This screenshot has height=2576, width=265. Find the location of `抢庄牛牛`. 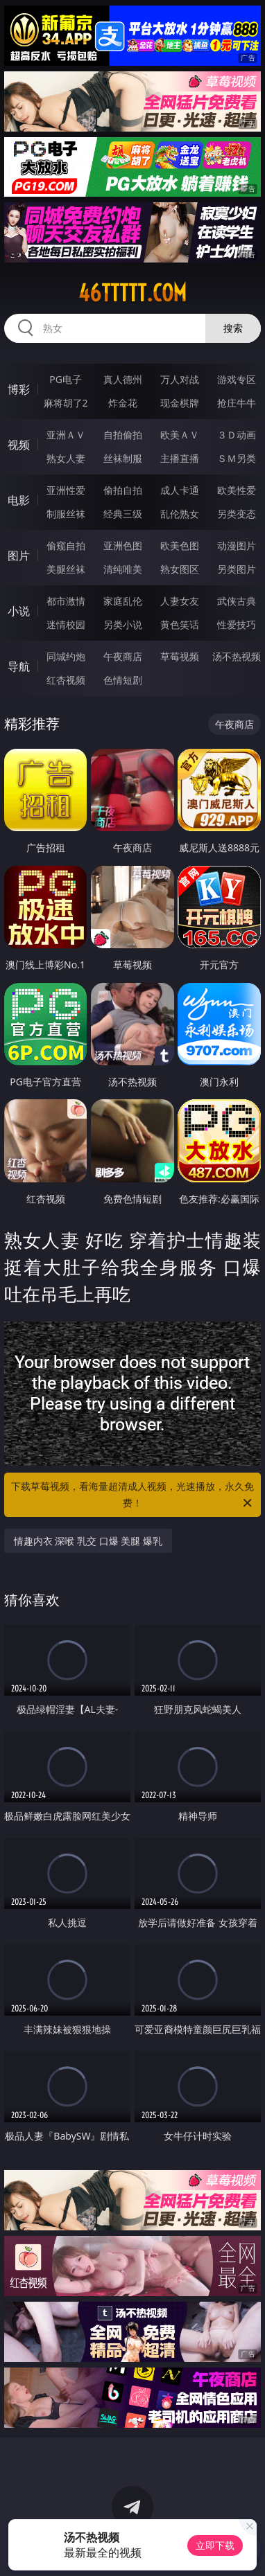

抢庄牛牛 is located at coordinates (236, 402).